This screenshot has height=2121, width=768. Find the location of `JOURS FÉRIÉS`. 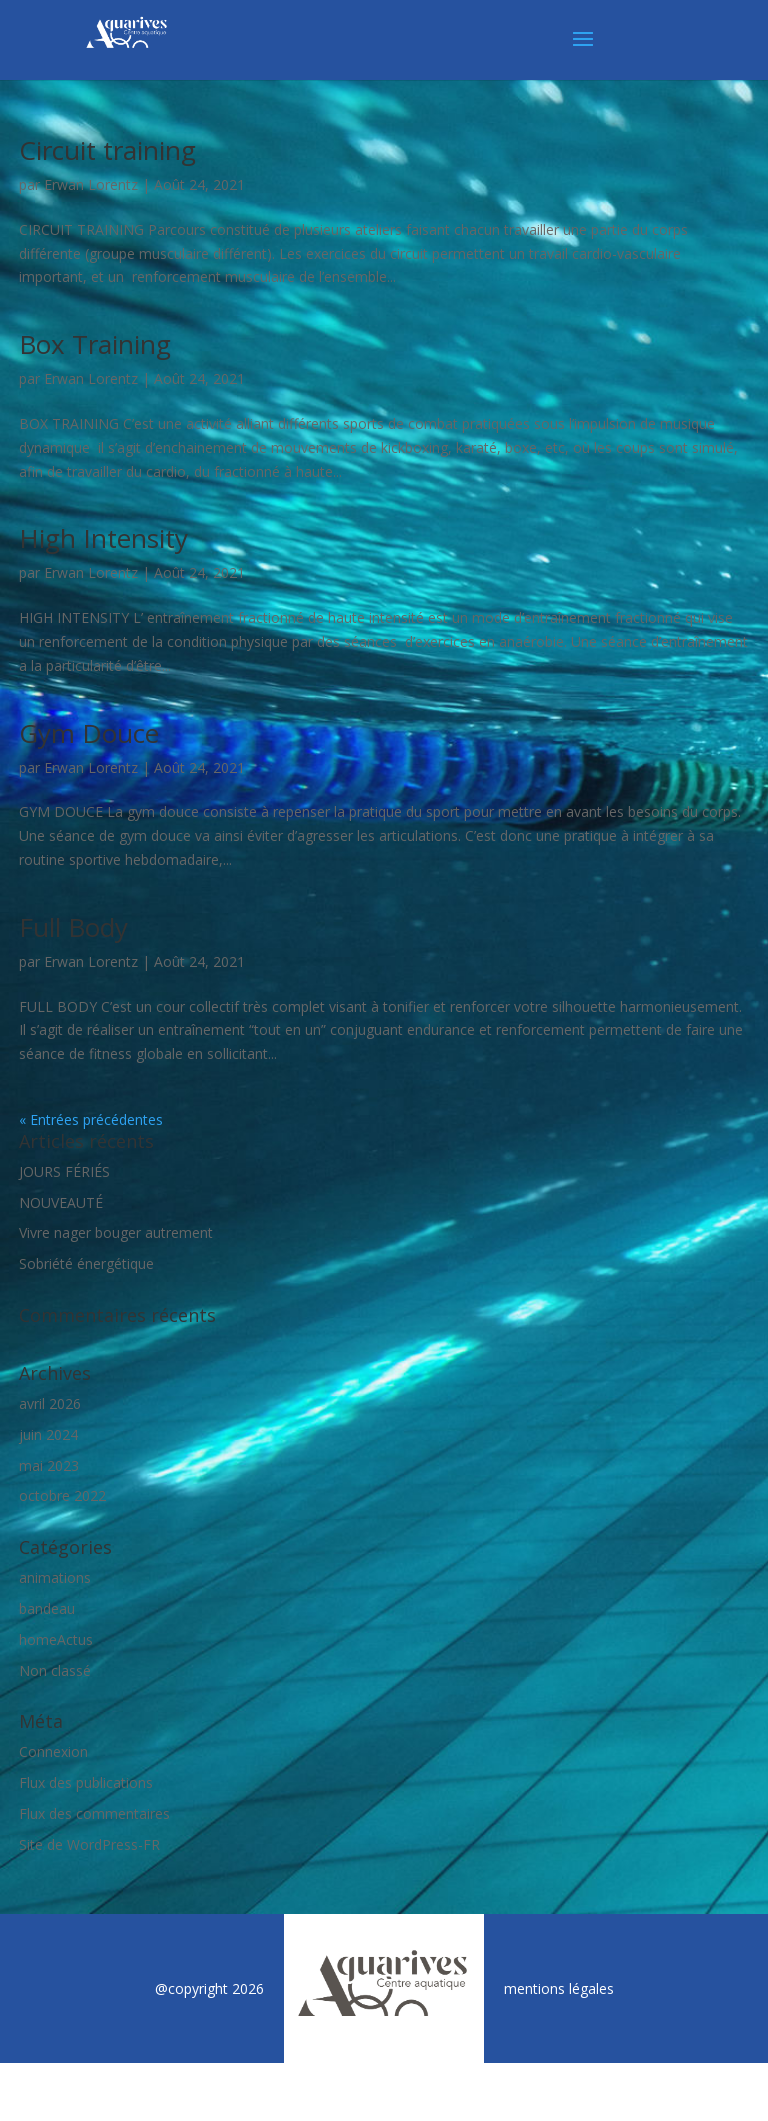

JOURS FÉRIÉS is located at coordinates (64, 1171).